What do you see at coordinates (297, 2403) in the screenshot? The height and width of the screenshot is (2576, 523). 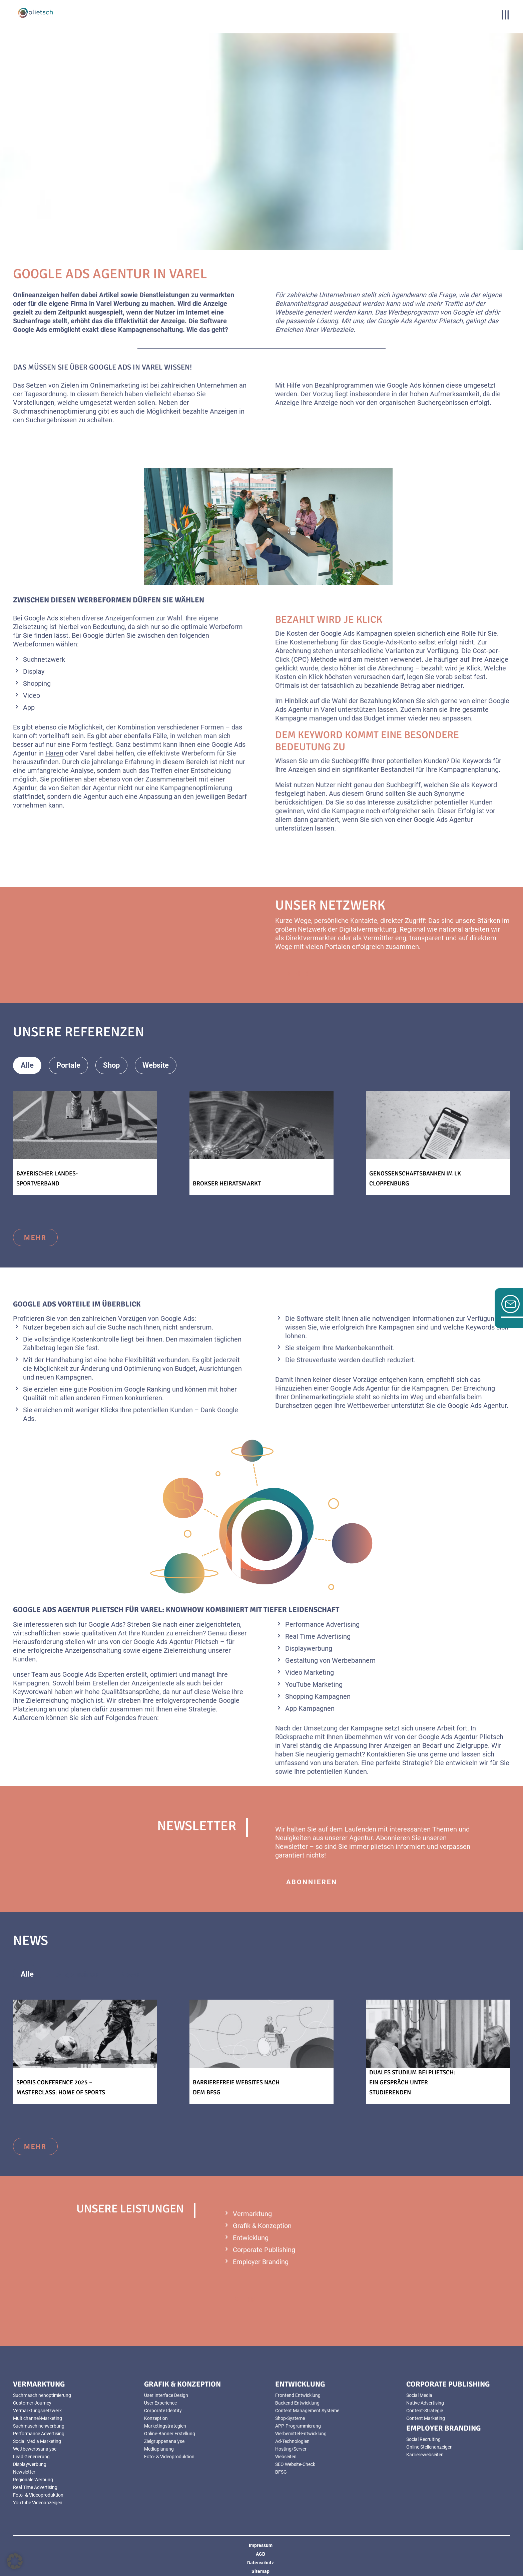 I see `Backend Entwicklung` at bounding box center [297, 2403].